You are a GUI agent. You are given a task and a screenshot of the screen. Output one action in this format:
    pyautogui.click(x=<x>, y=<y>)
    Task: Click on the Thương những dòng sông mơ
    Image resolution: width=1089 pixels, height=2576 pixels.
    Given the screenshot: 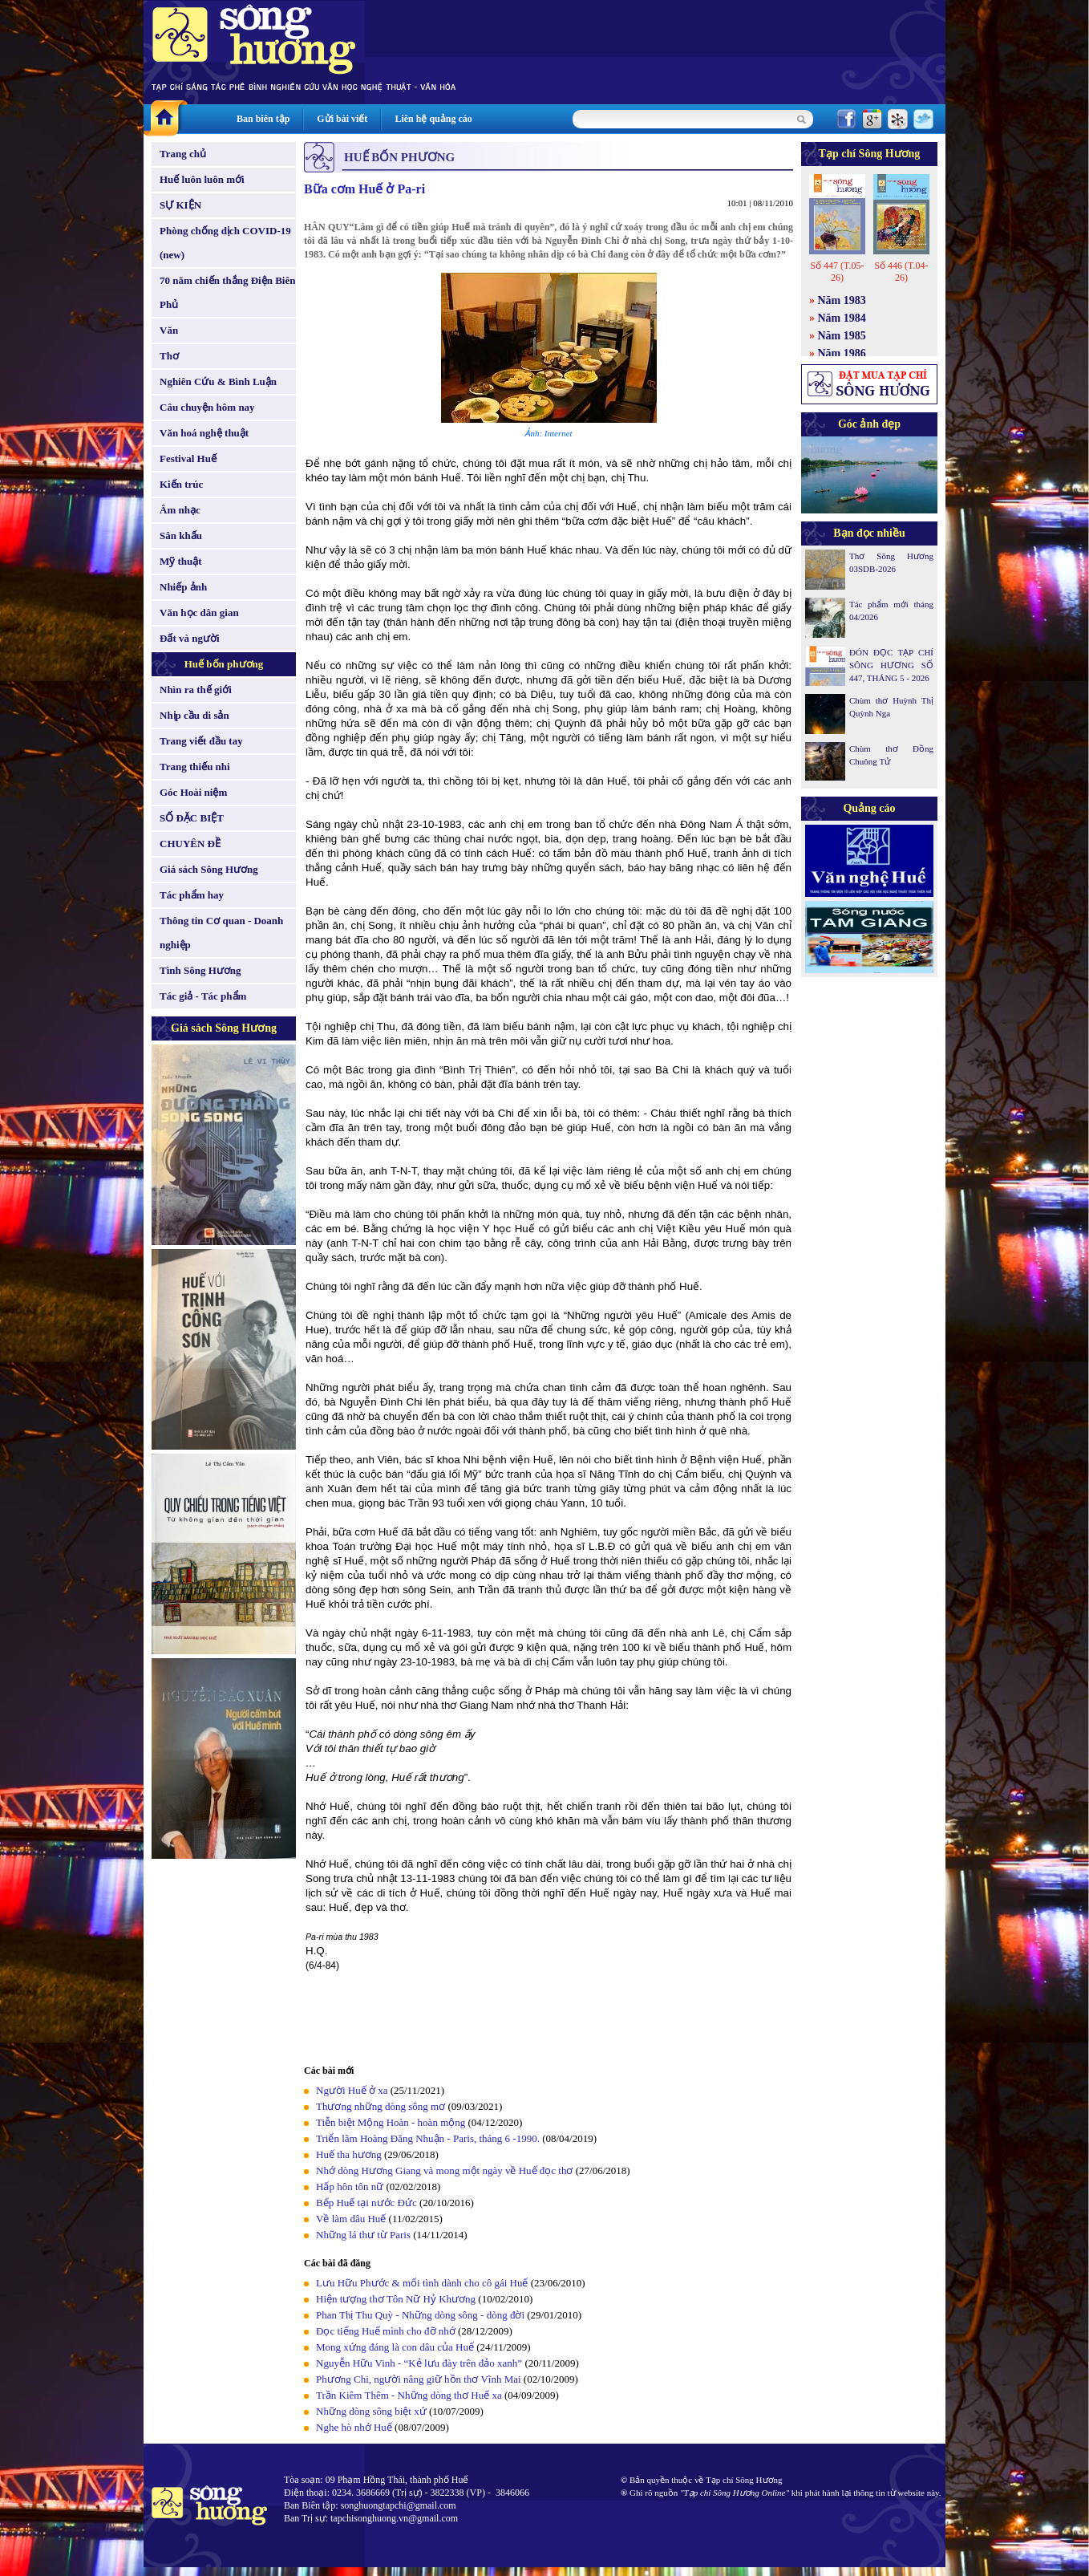 What is the action you would take?
    pyautogui.click(x=380, y=2106)
    